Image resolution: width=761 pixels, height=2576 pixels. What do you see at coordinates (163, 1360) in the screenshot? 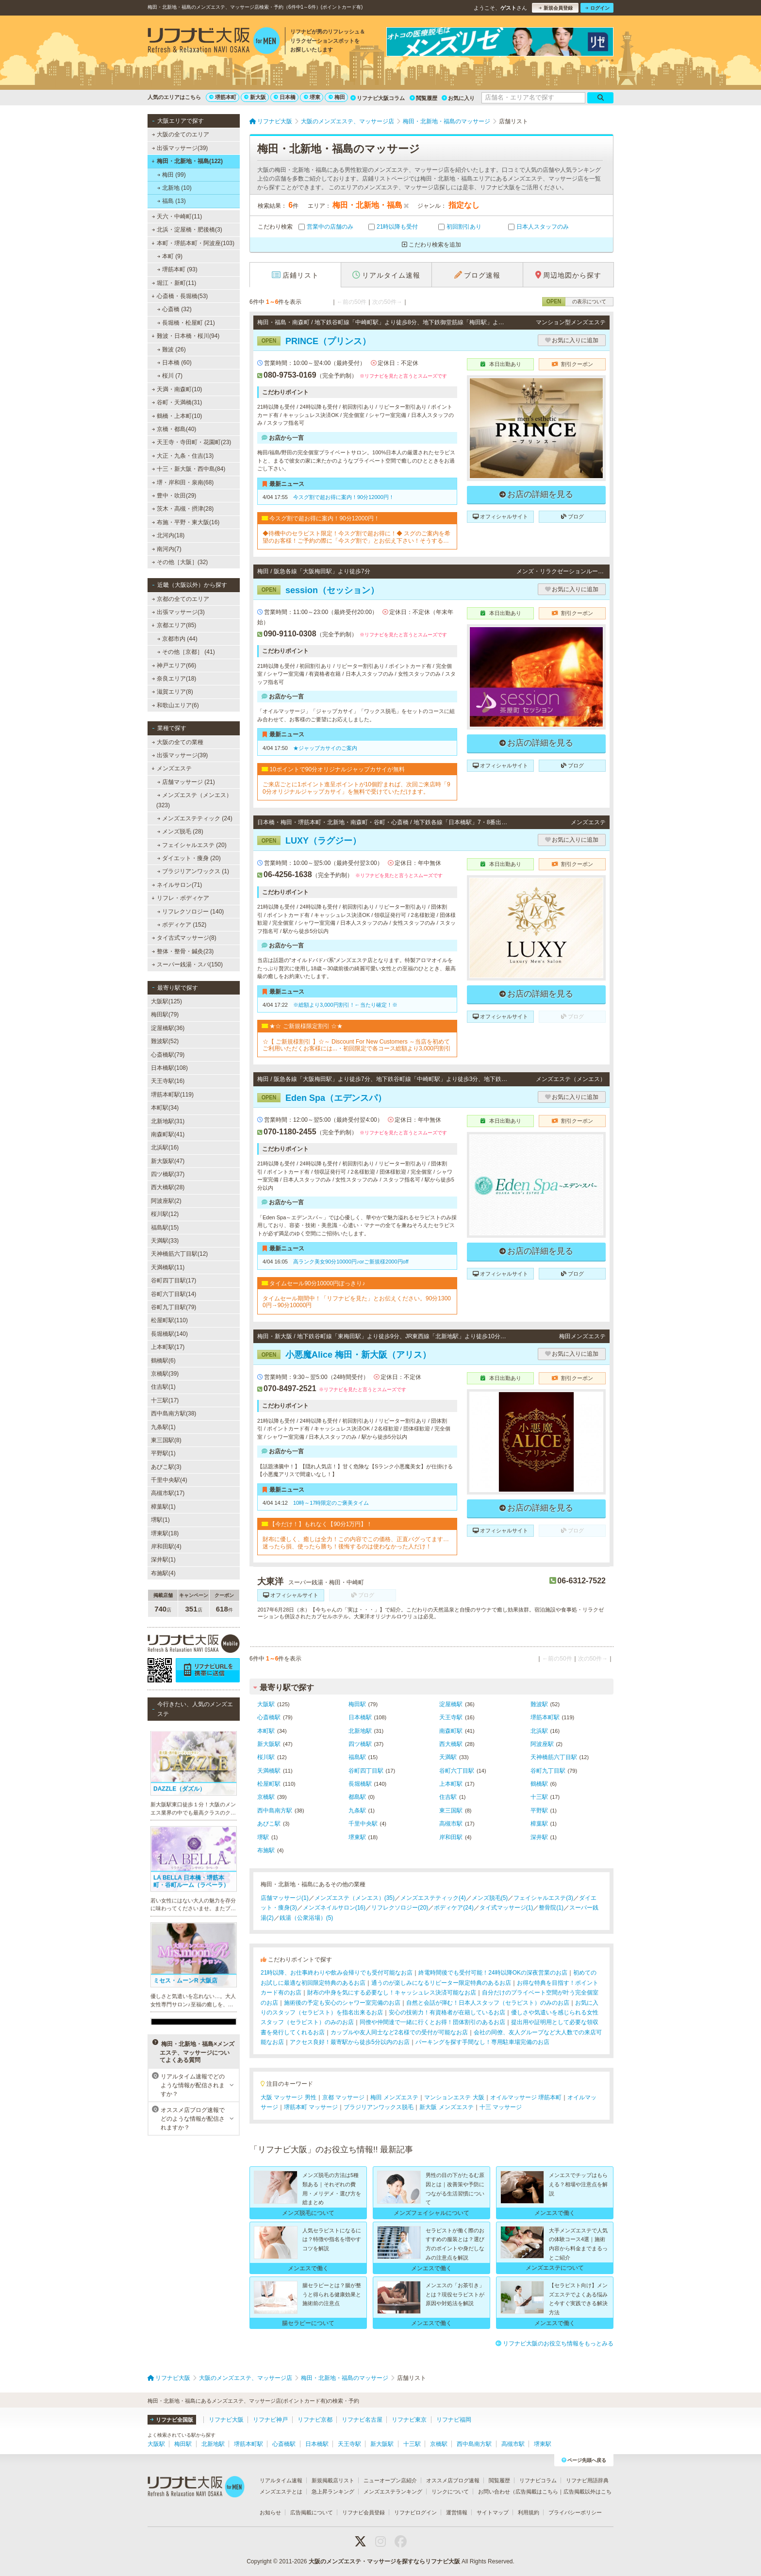
I see `鶴橋駅(6)` at bounding box center [163, 1360].